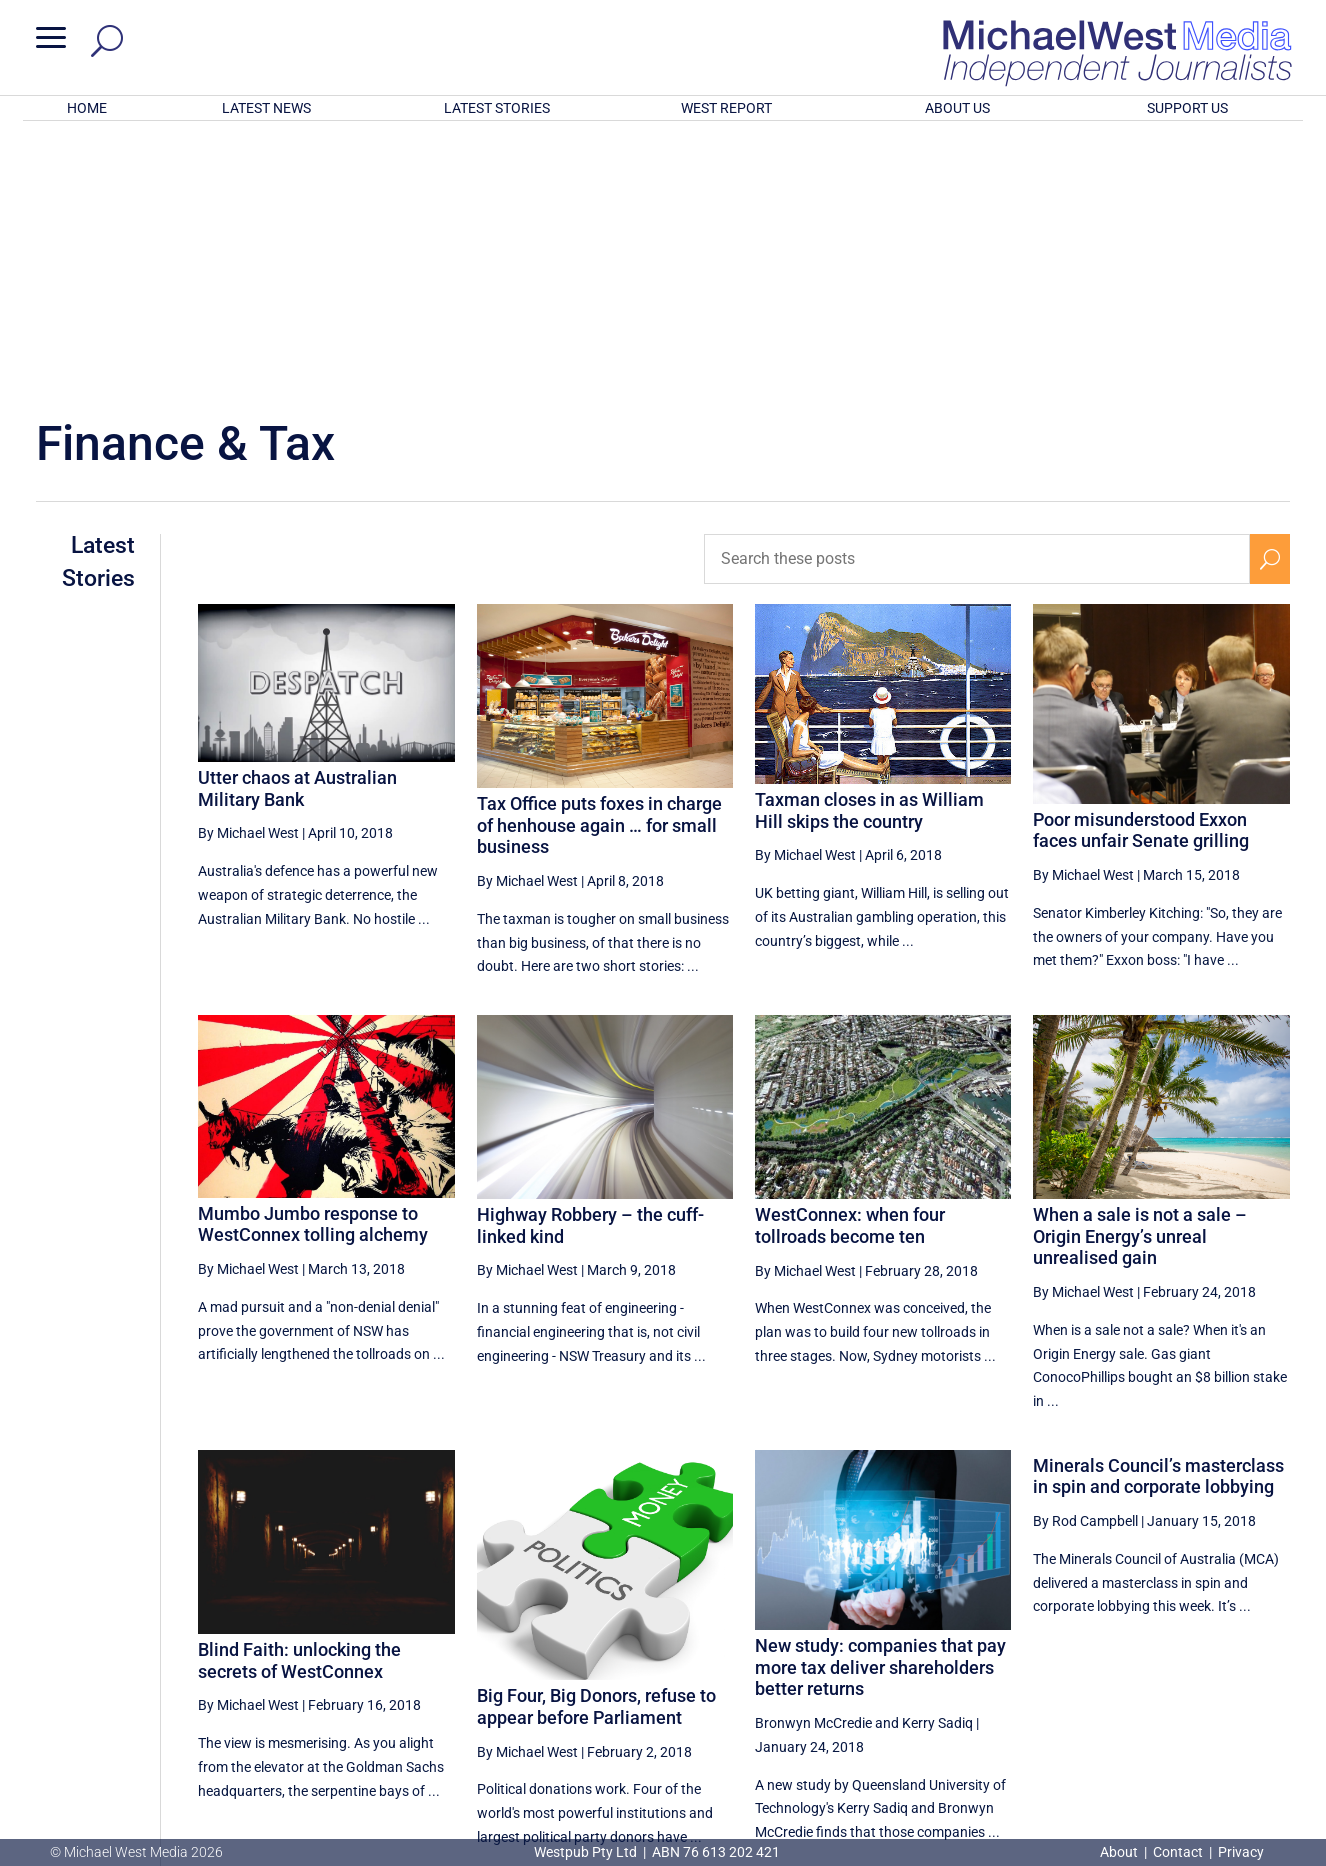 This screenshot has height=1866, width=1326. I want to click on Poor misunderstood Exxon faces unfair Senate grilling, so click(1141, 568).